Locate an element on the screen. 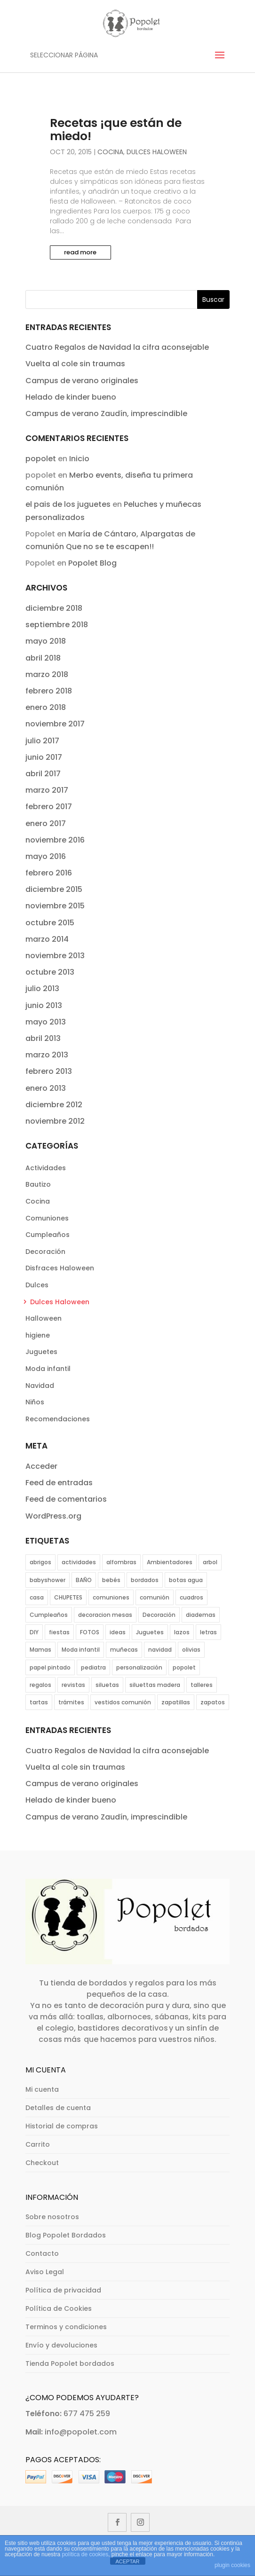 The height and width of the screenshot is (2576, 255). junio 2013 is located at coordinates (43, 1005).